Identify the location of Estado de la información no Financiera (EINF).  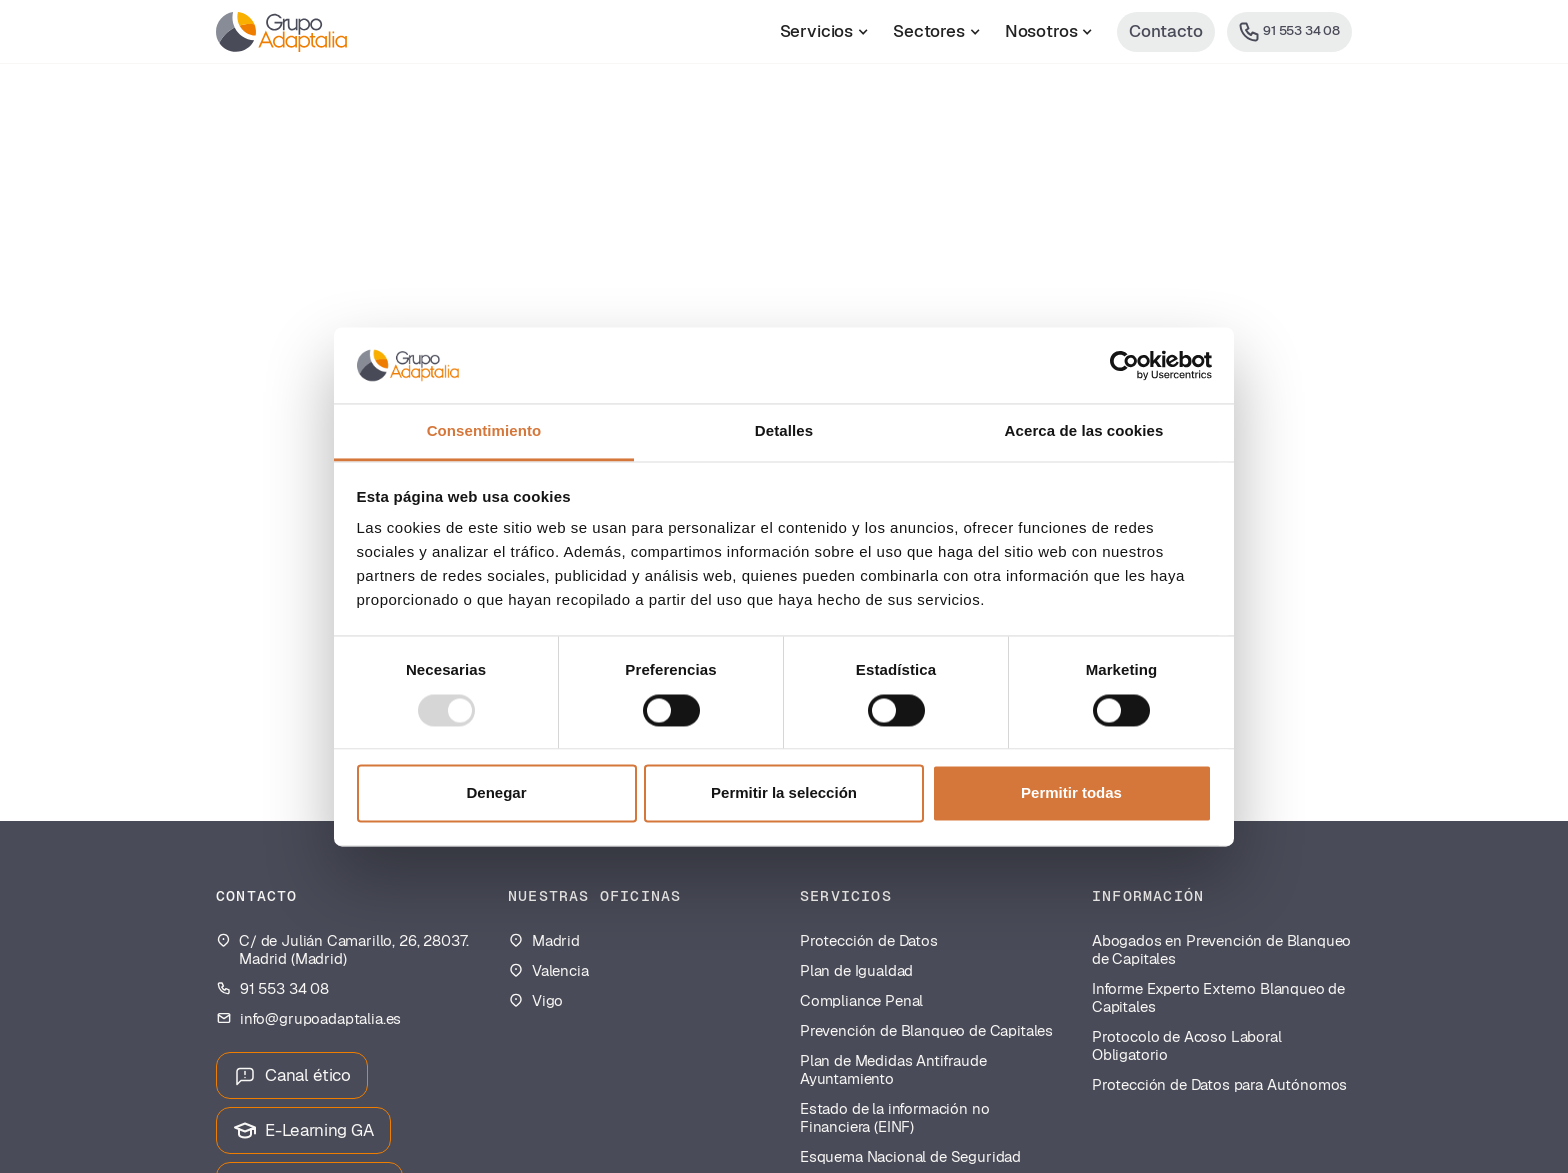
(894, 1118).